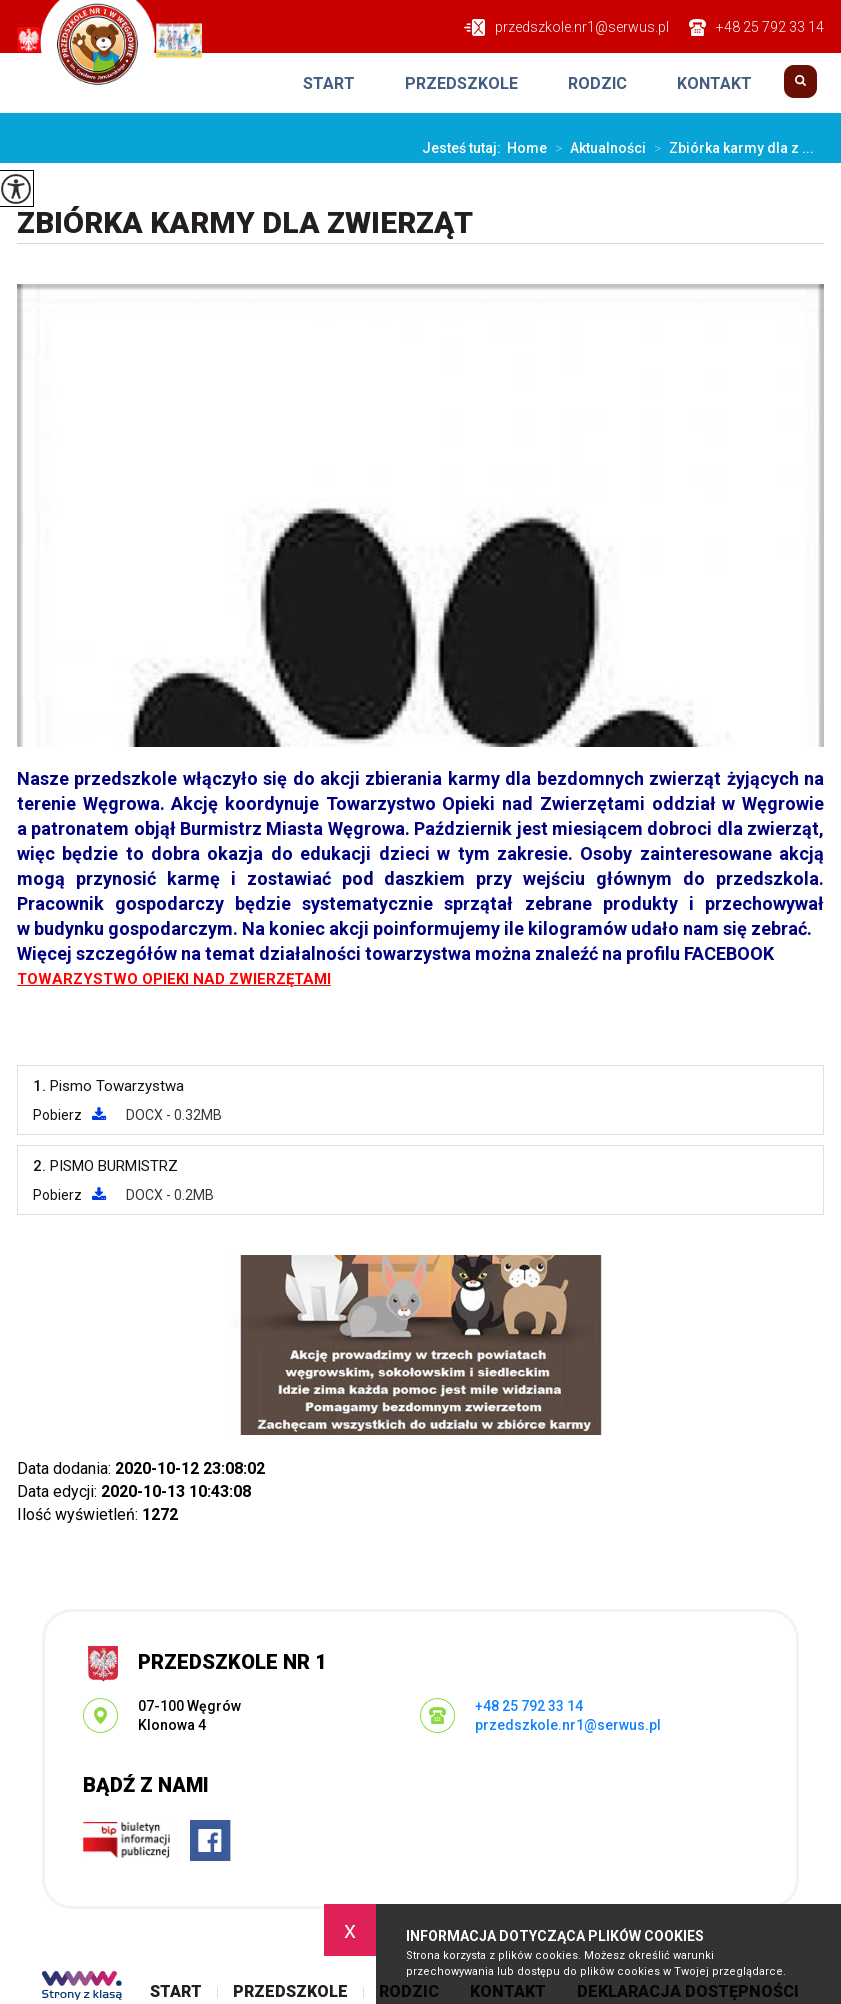 The width and height of the screenshot is (841, 2004). What do you see at coordinates (329, 84) in the screenshot?
I see `Start` at bounding box center [329, 84].